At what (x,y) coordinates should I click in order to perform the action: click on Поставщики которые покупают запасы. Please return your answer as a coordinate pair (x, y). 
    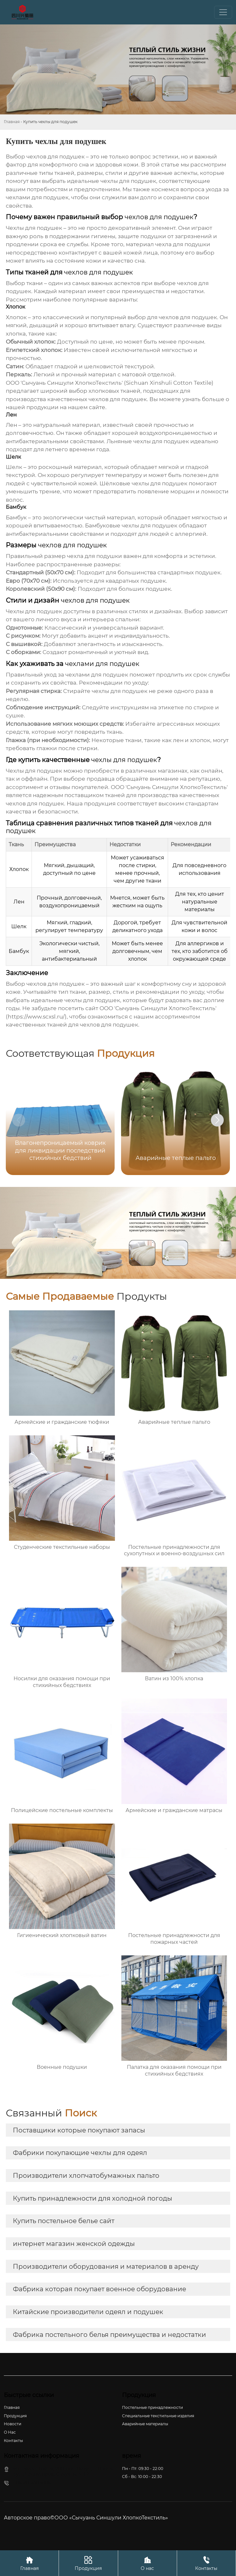
    Looking at the image, I should click on (79, 2130).